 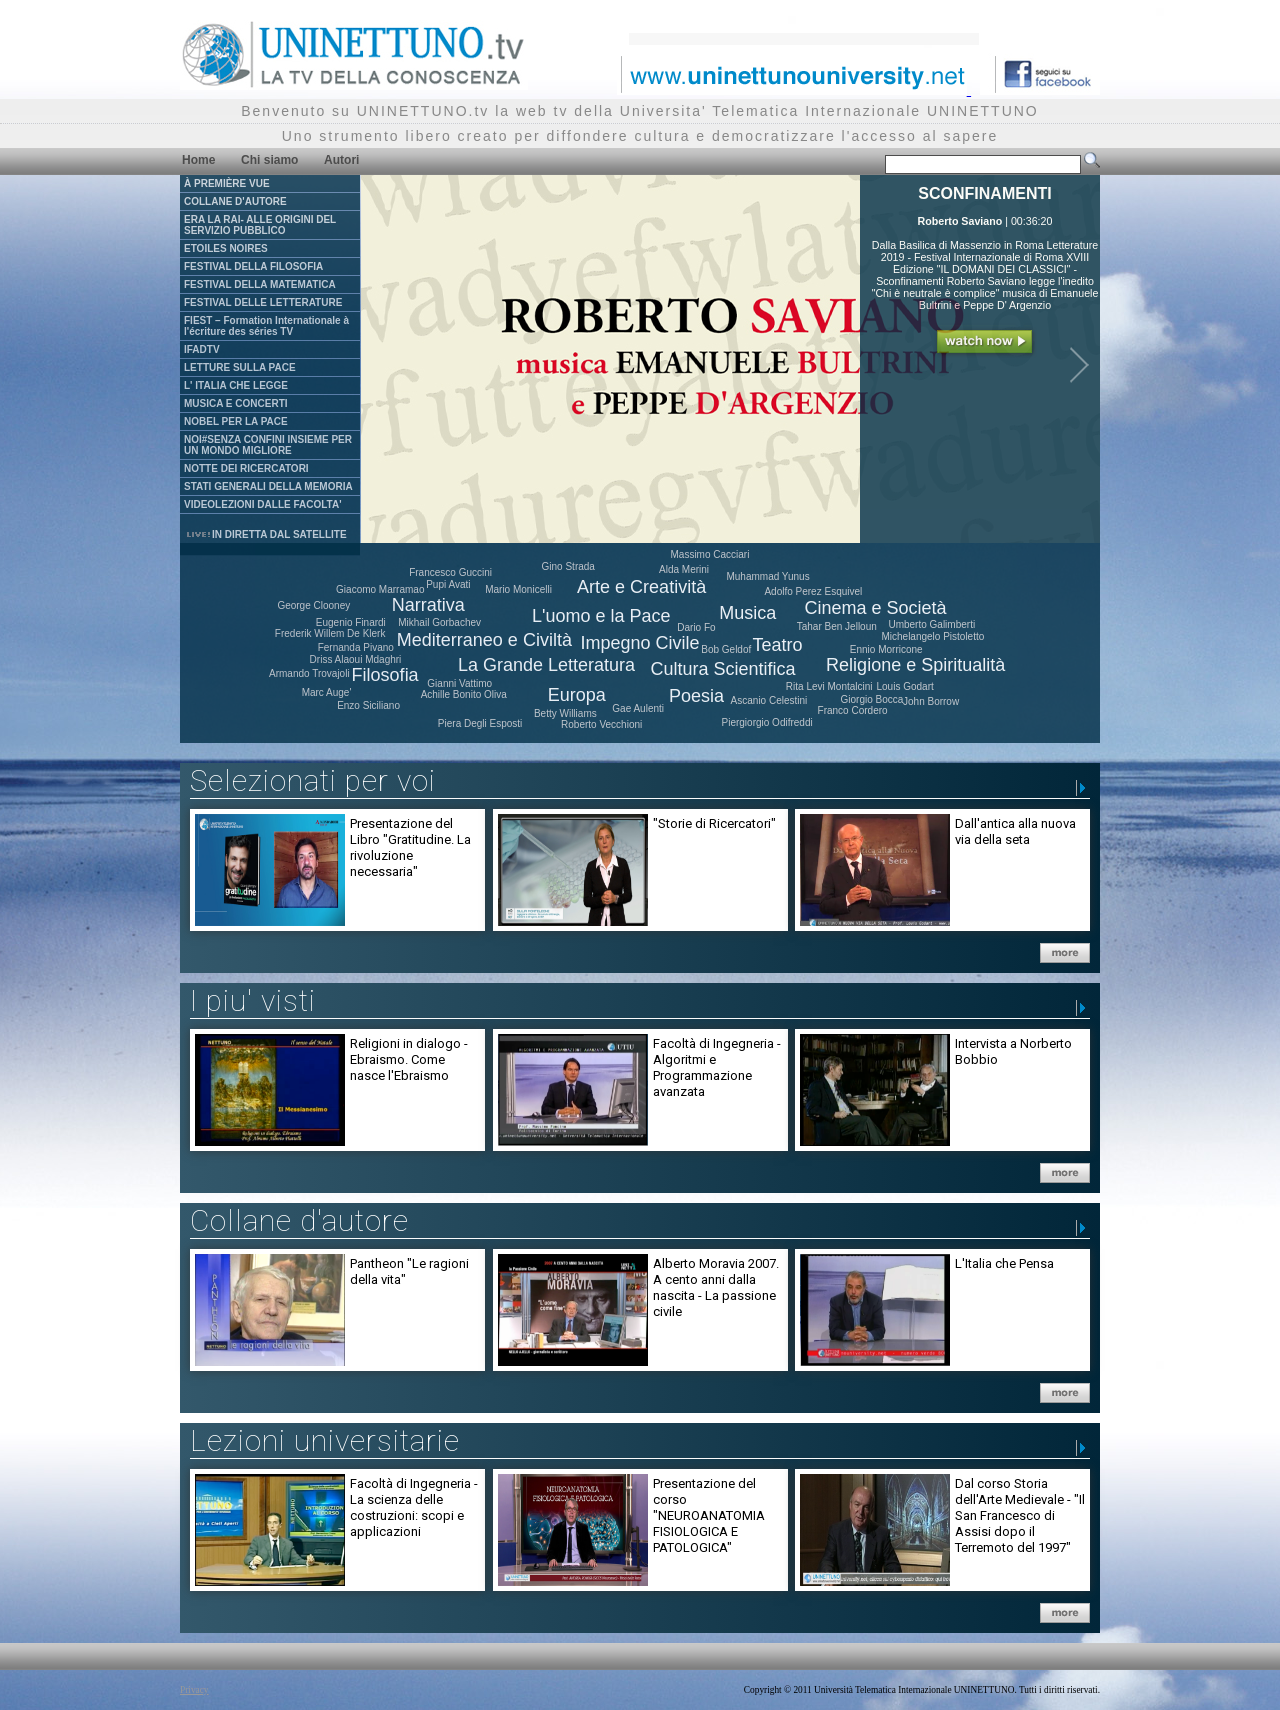 I want to click on IFADTV, so click(x=202, y=349).